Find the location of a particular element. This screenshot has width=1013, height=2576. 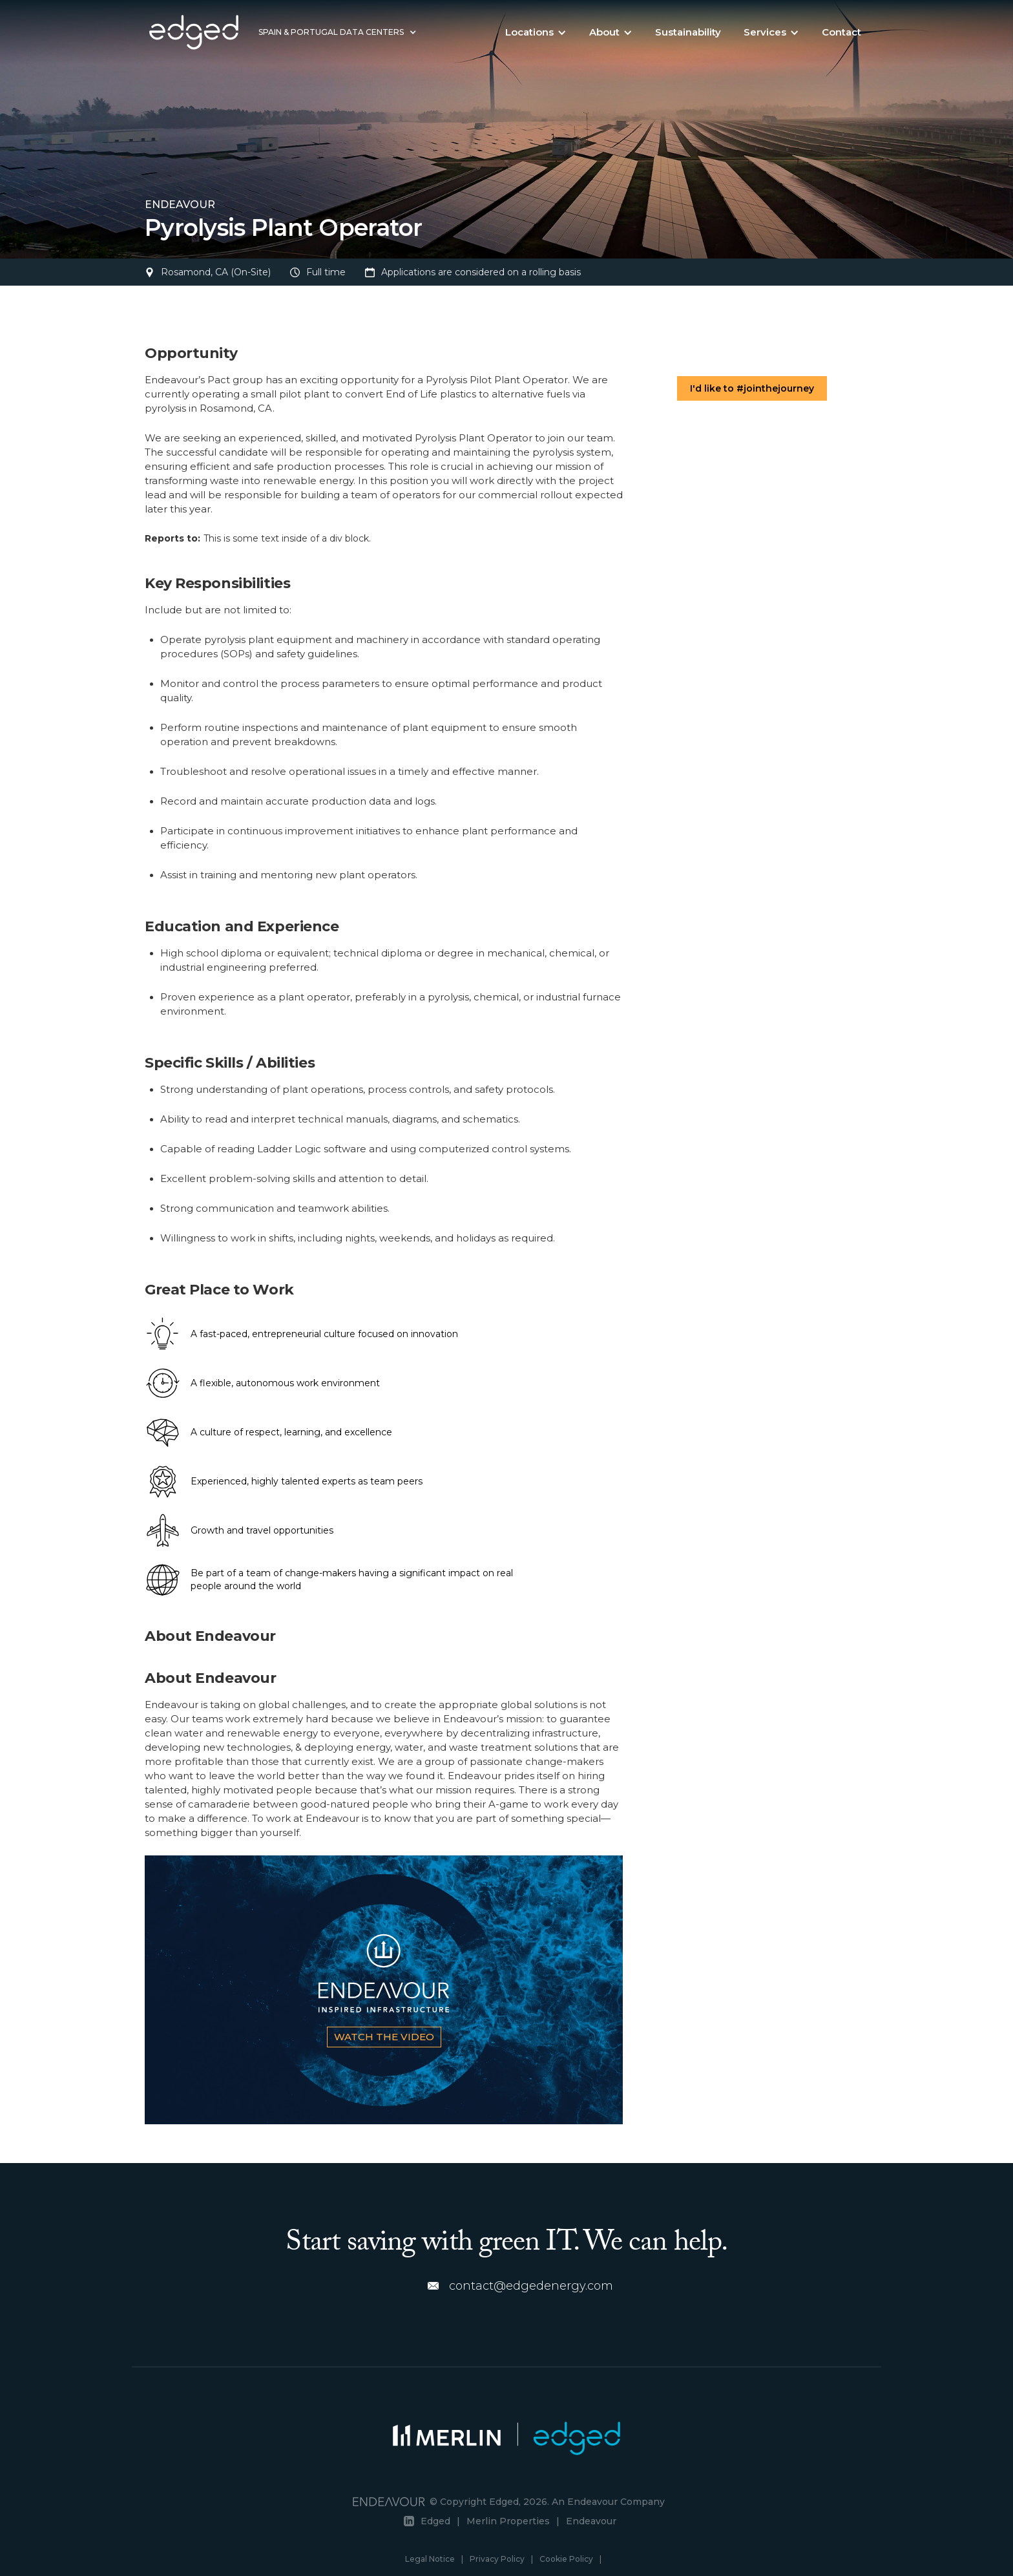

Edged is located at coordinates (435, 2521).